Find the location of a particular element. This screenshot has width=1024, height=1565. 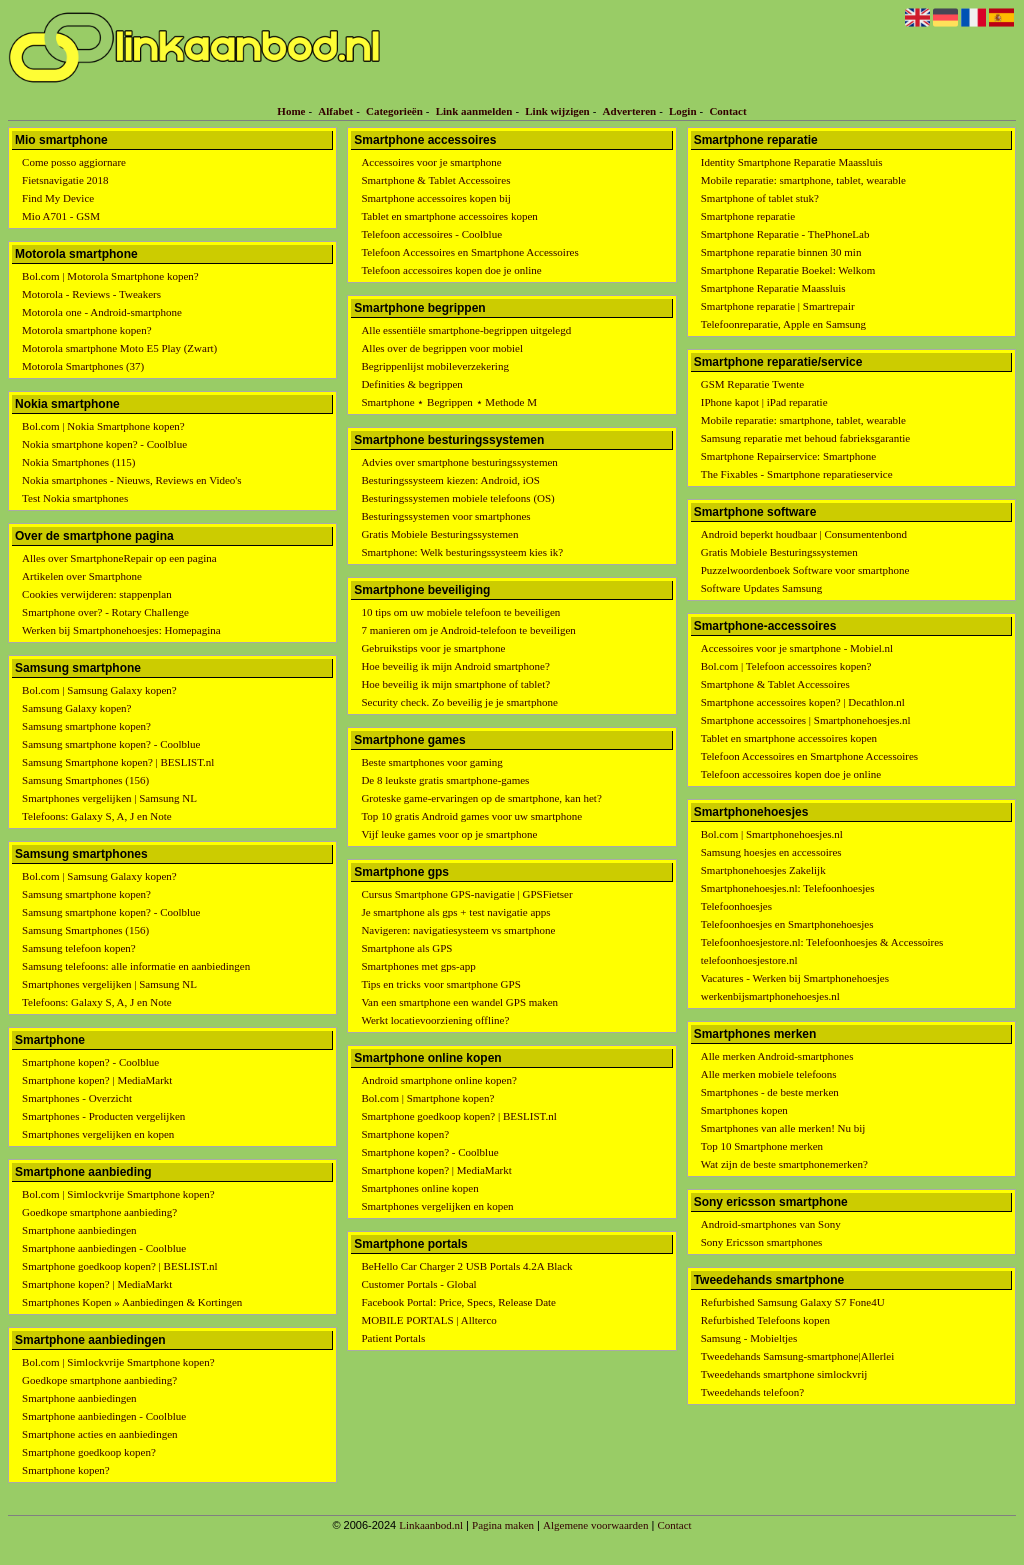

Login is located at coordinates (683, 111).